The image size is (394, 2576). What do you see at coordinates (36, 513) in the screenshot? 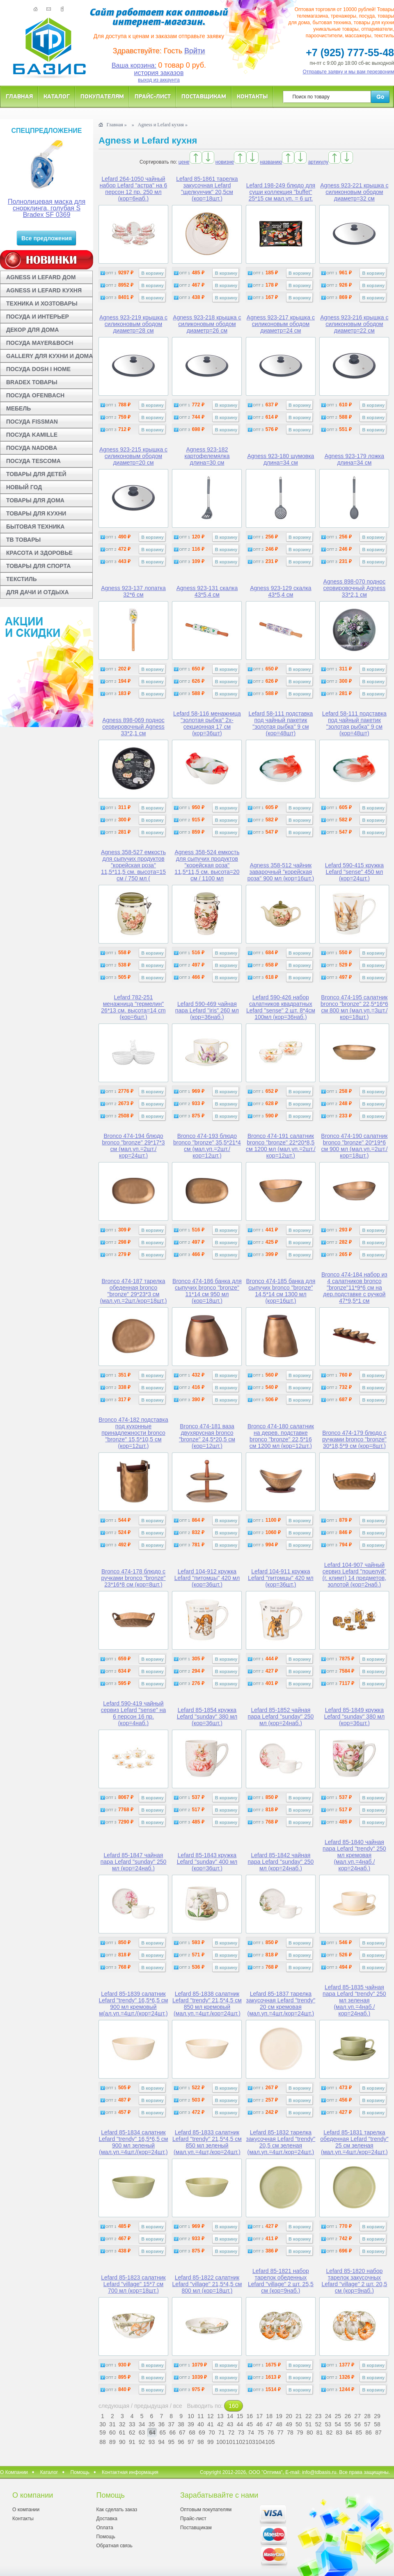
I see `ТОВАРЫ ДЛЯ КУХНИ` at bounding box center [36, 513].